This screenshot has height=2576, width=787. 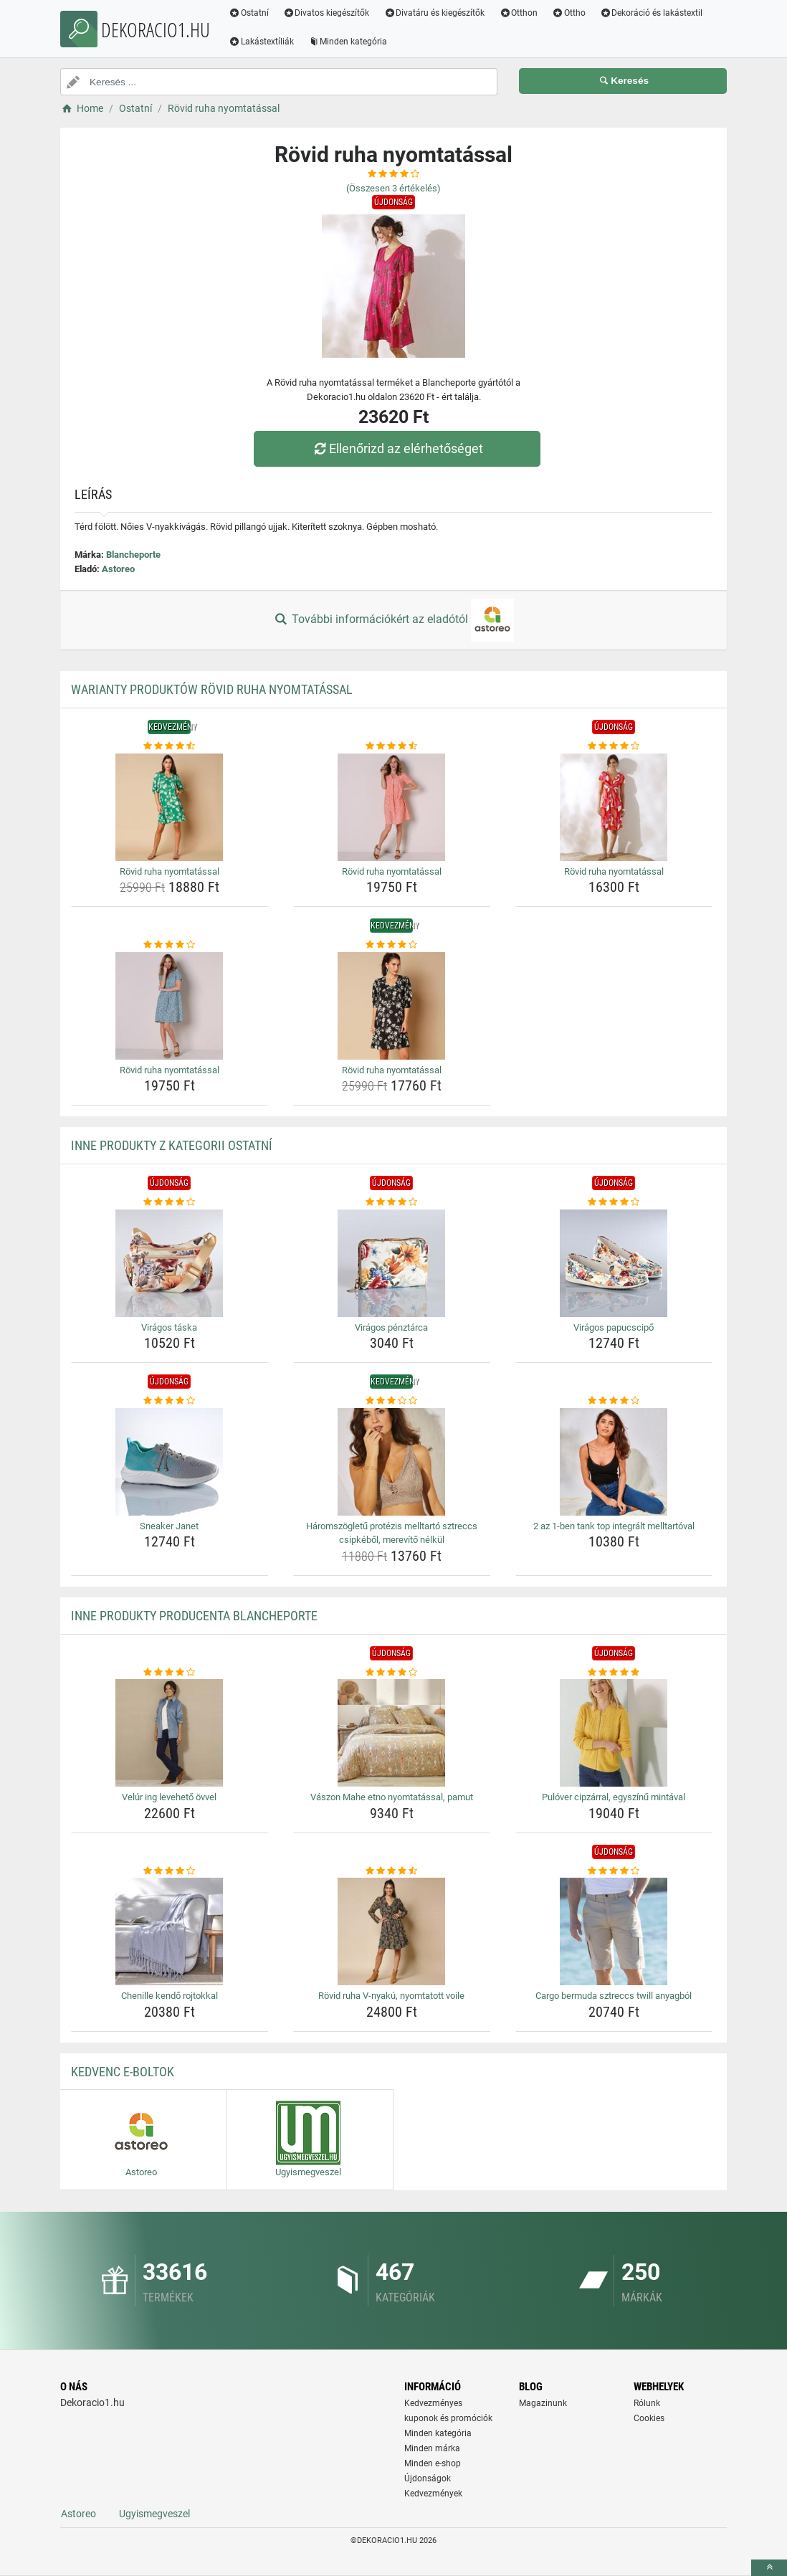 What do you see at coordinates (154, 2513) in the screenshot?
I see `Ugyismegveszel` at bounding box center [154, 2513].